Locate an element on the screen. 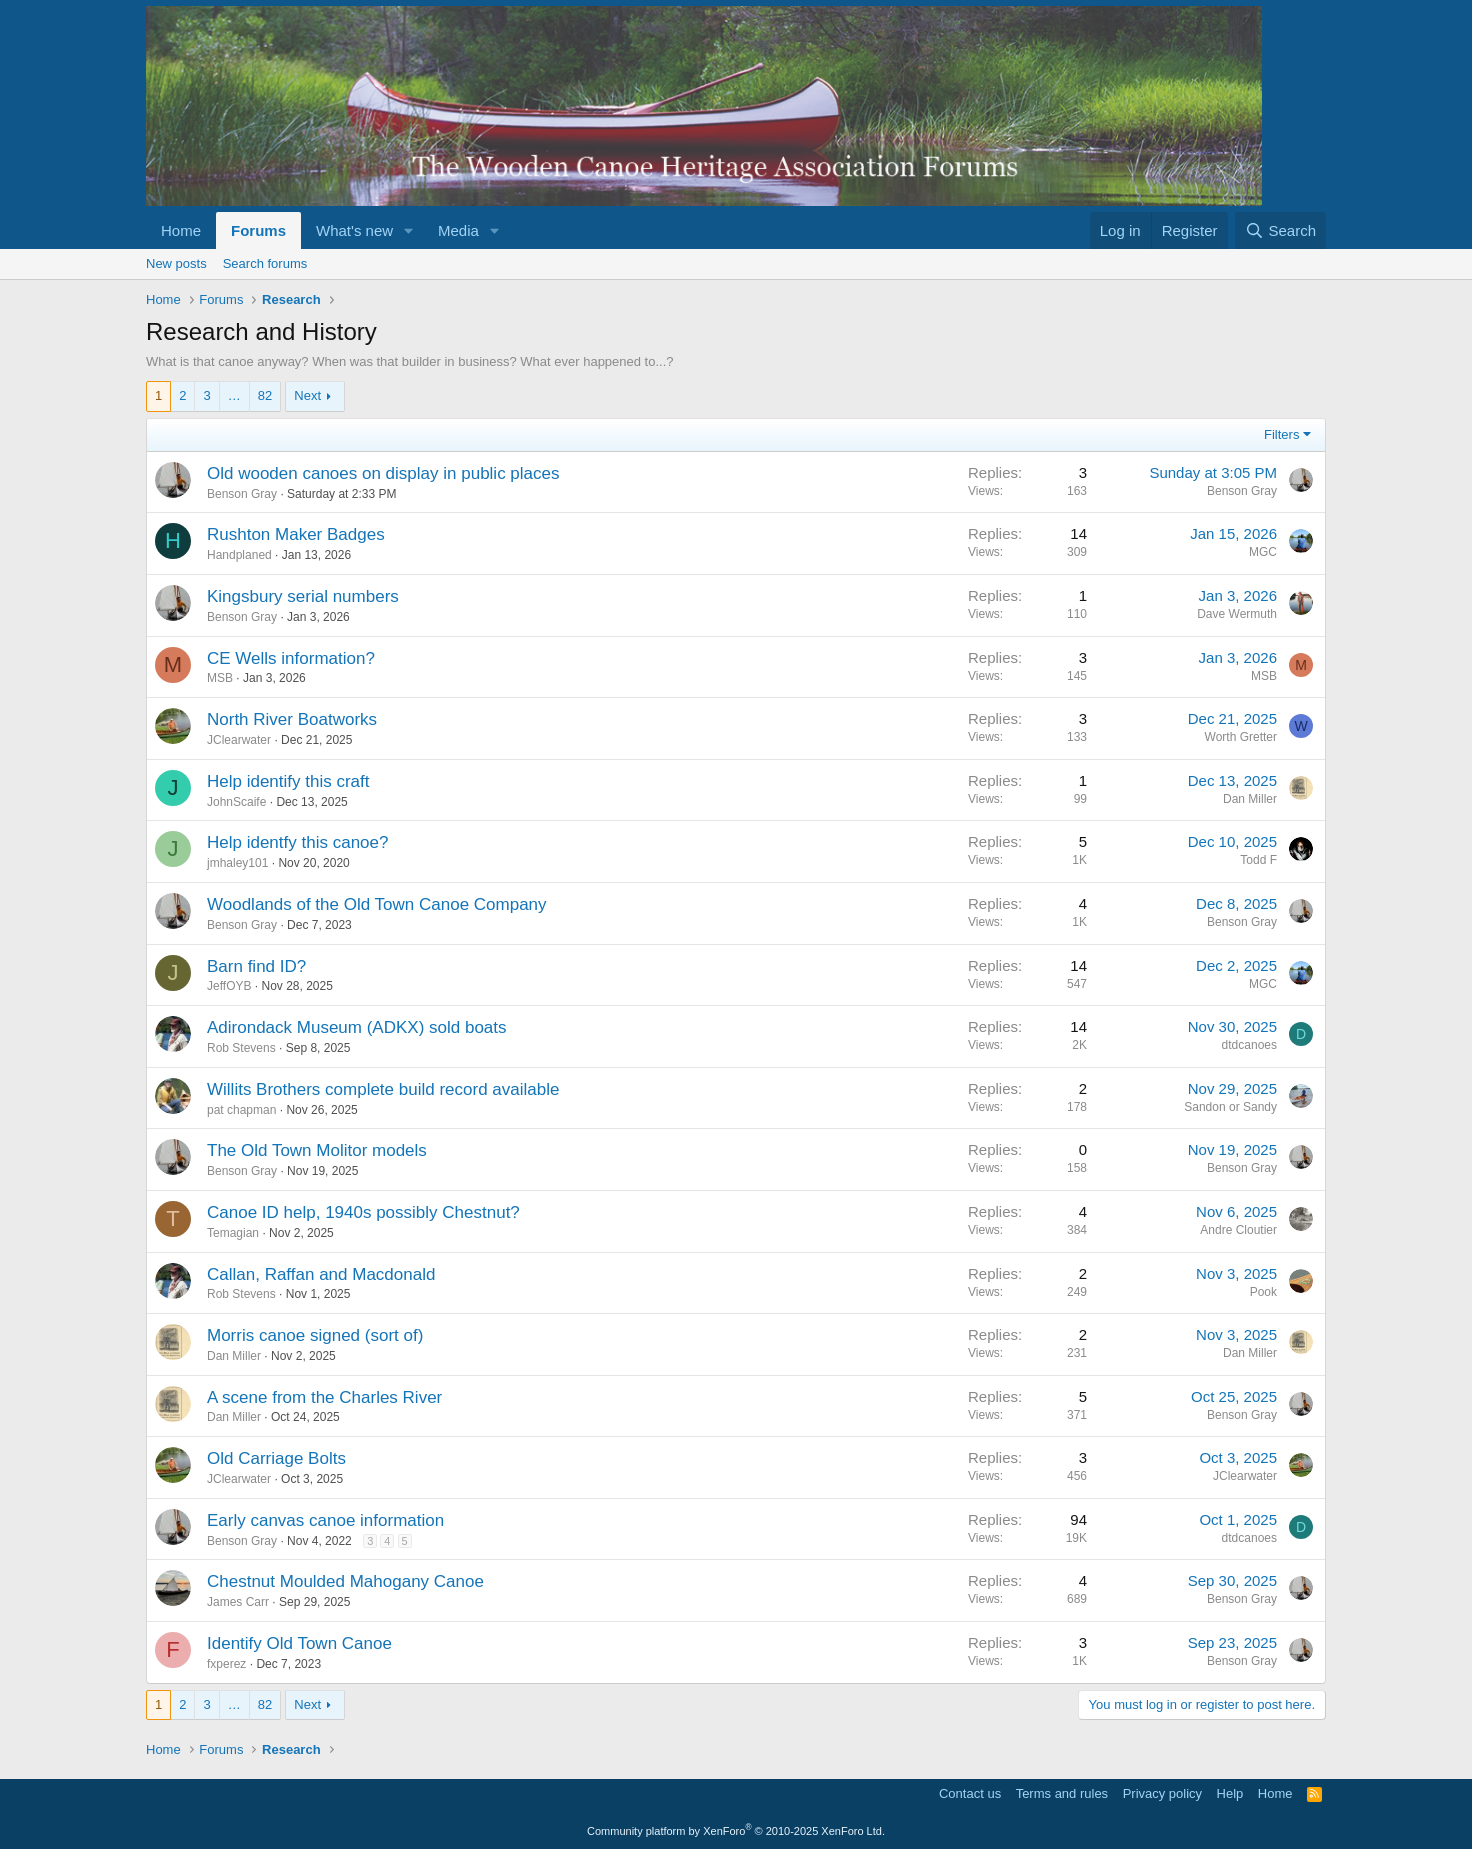 This screenshot has height=1849, width=1472. Dave Wermuth is located at coordinates (1237, 614).